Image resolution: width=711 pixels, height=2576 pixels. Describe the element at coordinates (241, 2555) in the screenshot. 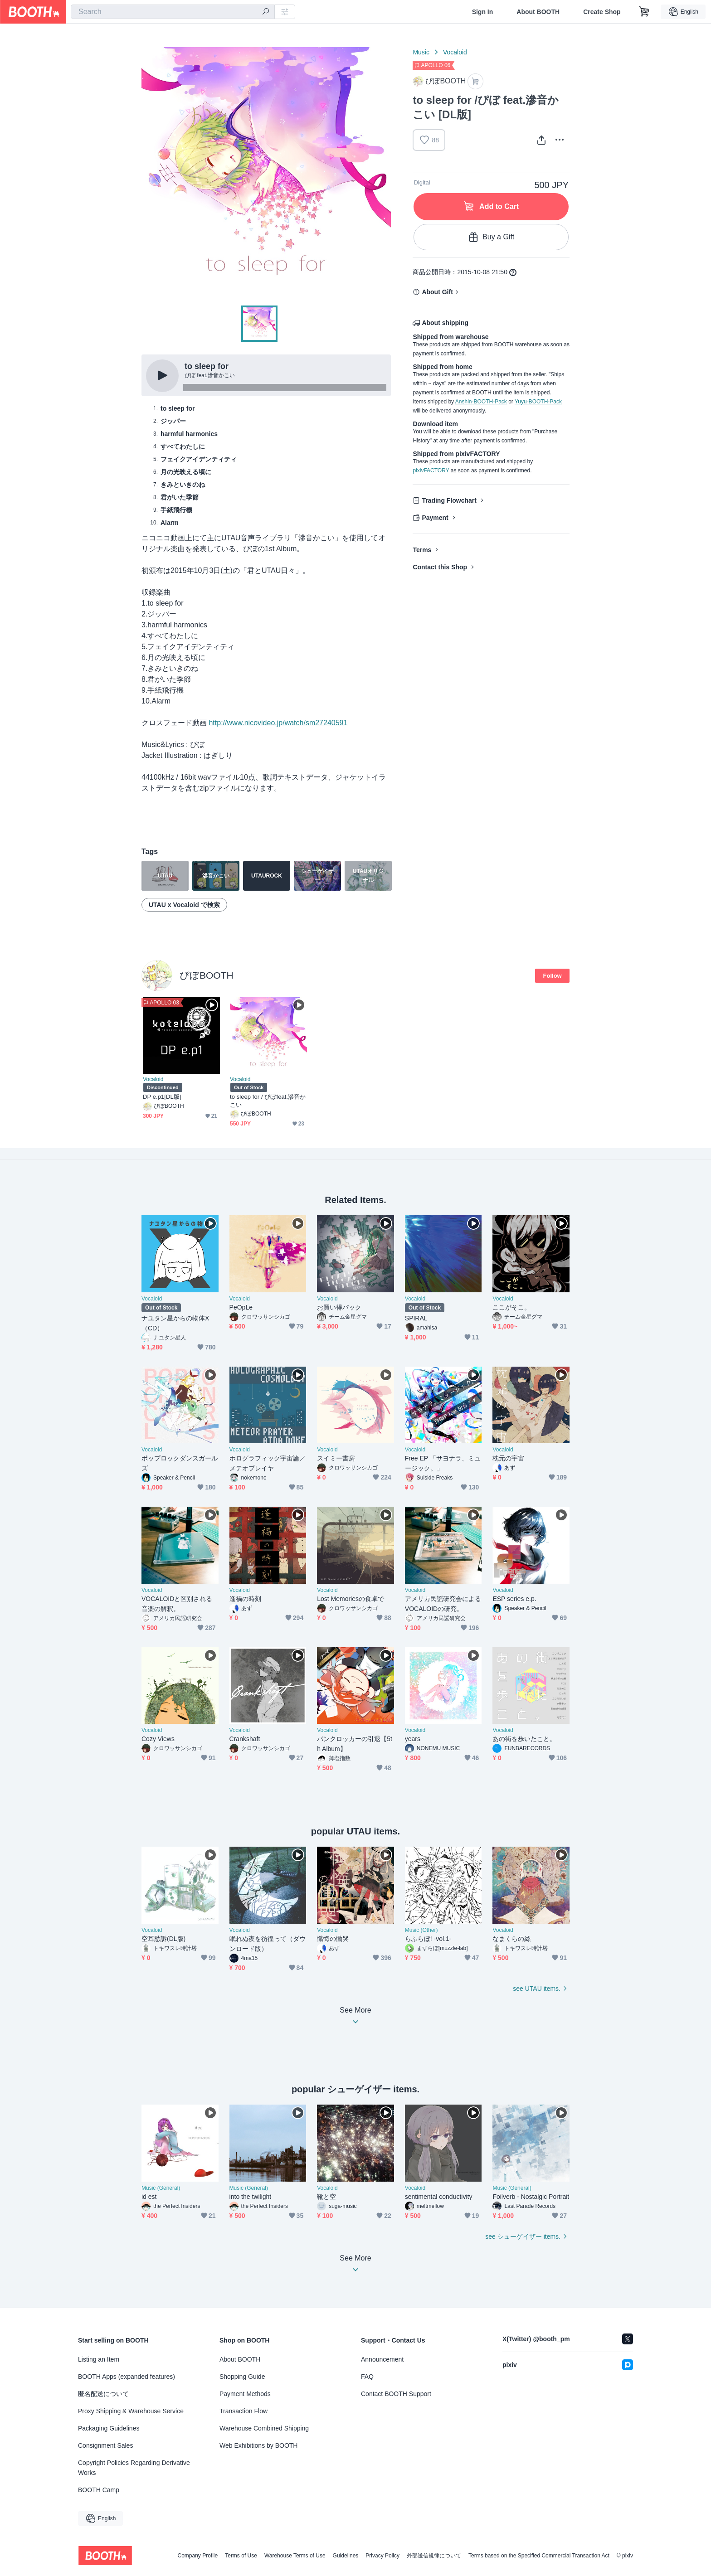

I see `Terms of Use` at that location.